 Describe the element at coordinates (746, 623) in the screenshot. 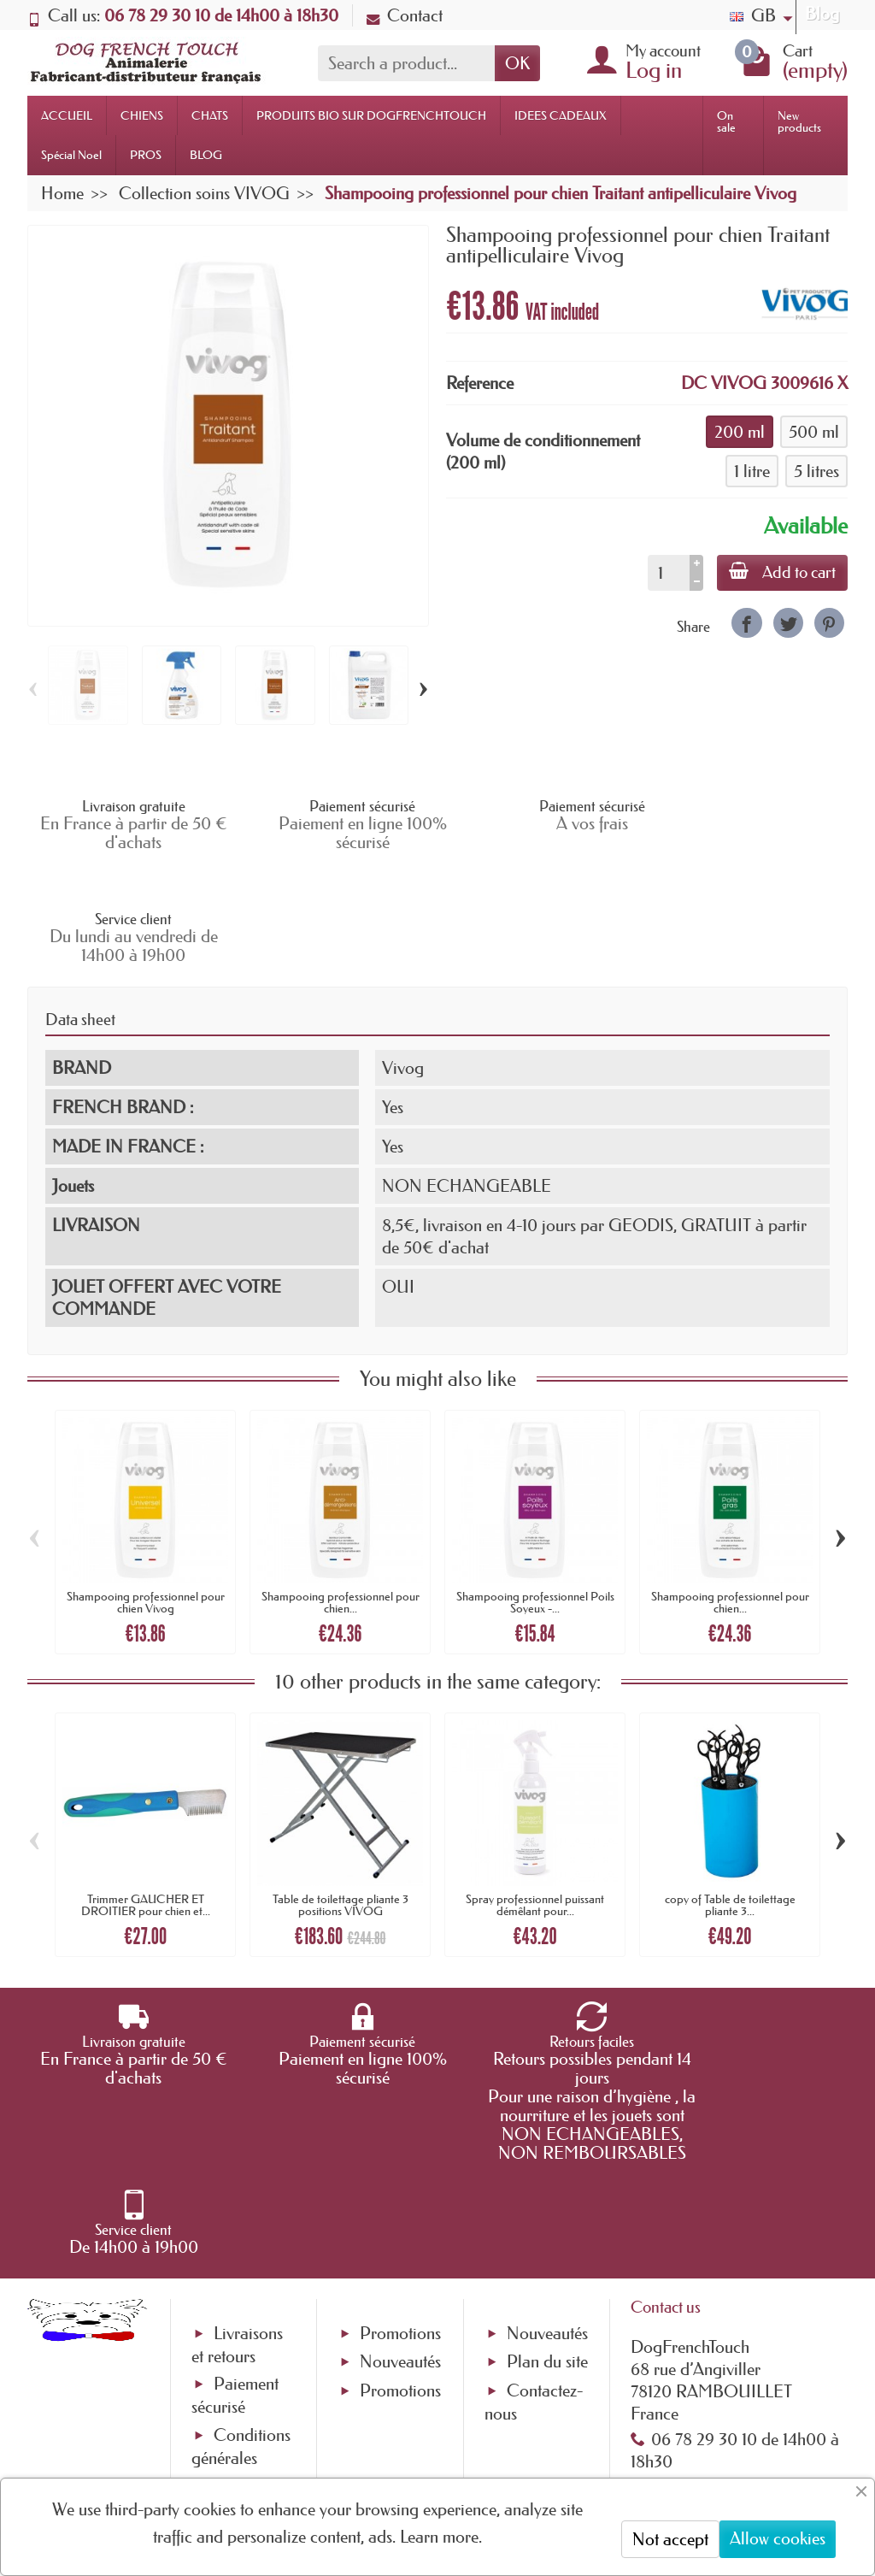

I see `[link]` at that location.